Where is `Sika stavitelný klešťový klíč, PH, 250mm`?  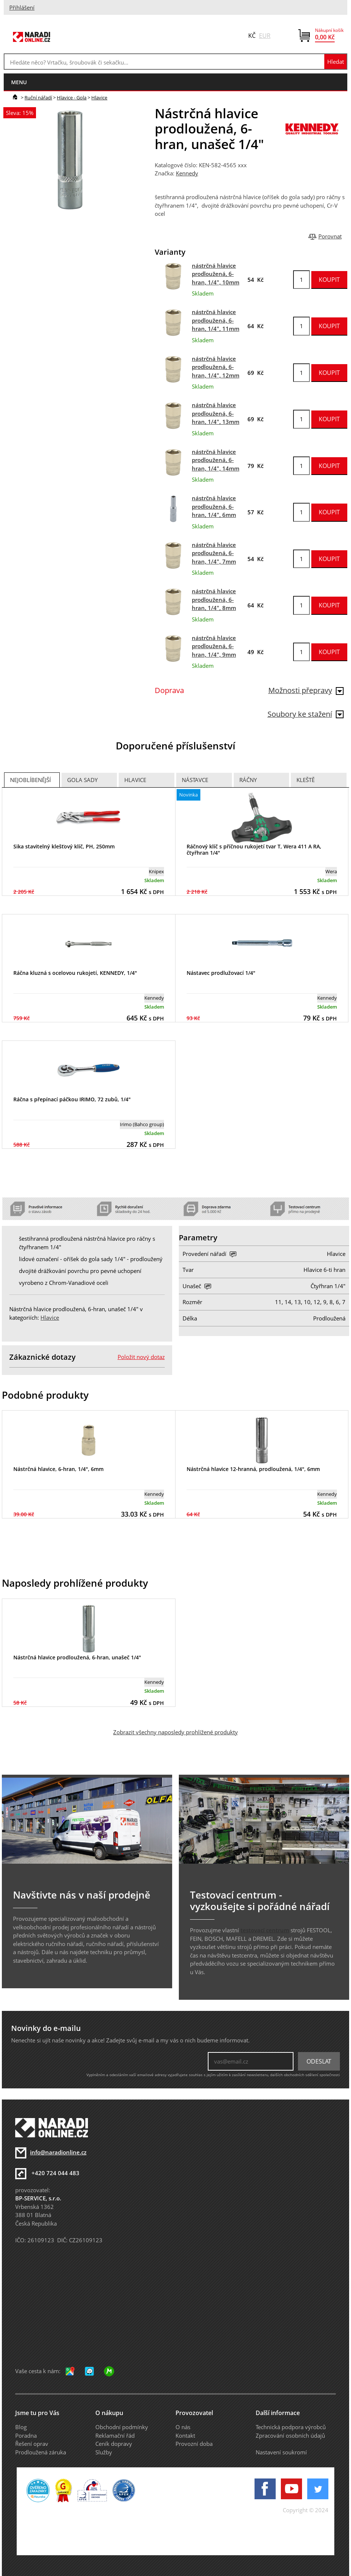
Sika stavitelný klešťový klíč, PH, 250mm is located at coordinates (64, 846).